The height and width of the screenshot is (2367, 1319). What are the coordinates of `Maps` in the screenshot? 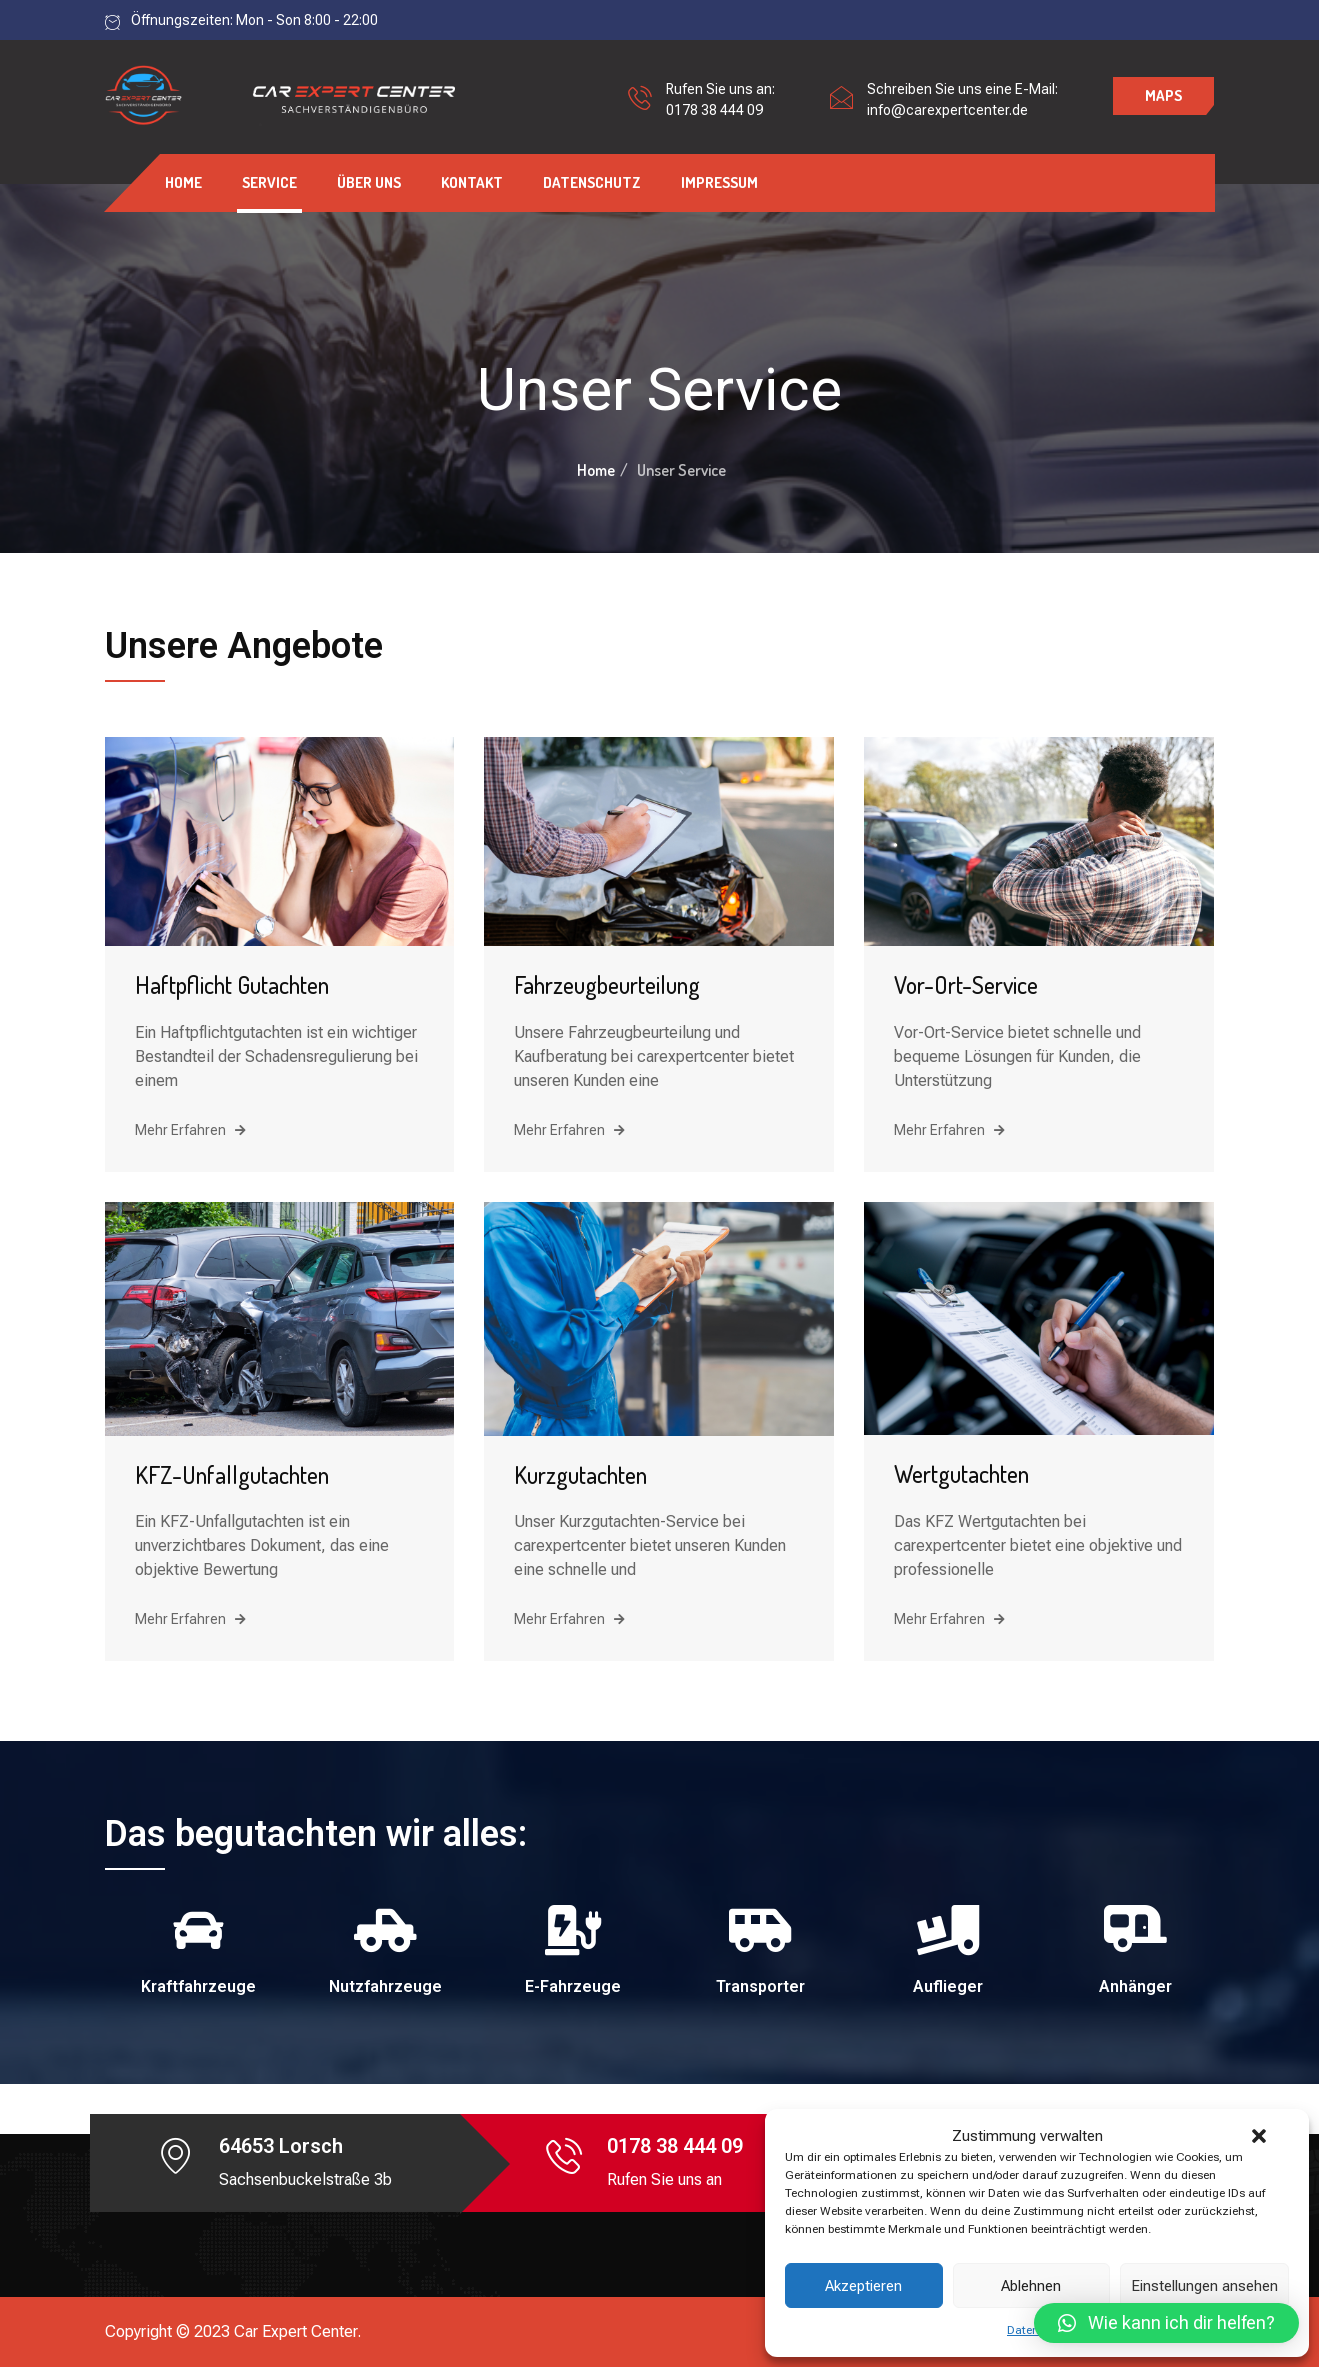 It's located at (1163, 95).